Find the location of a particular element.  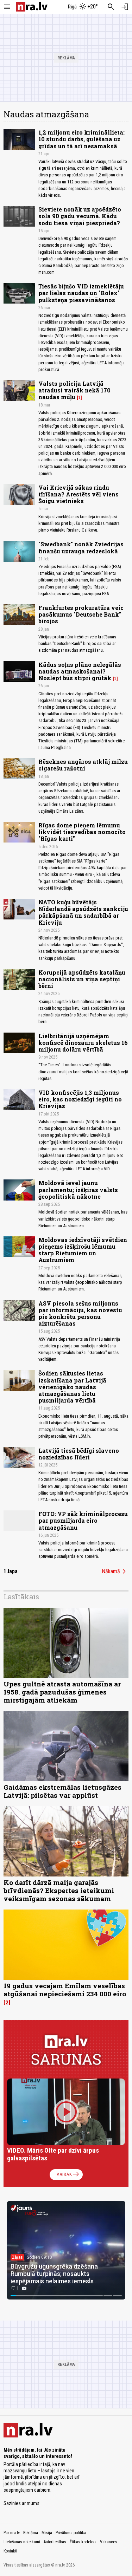

Vakances is located at coordinates (108, 2541).